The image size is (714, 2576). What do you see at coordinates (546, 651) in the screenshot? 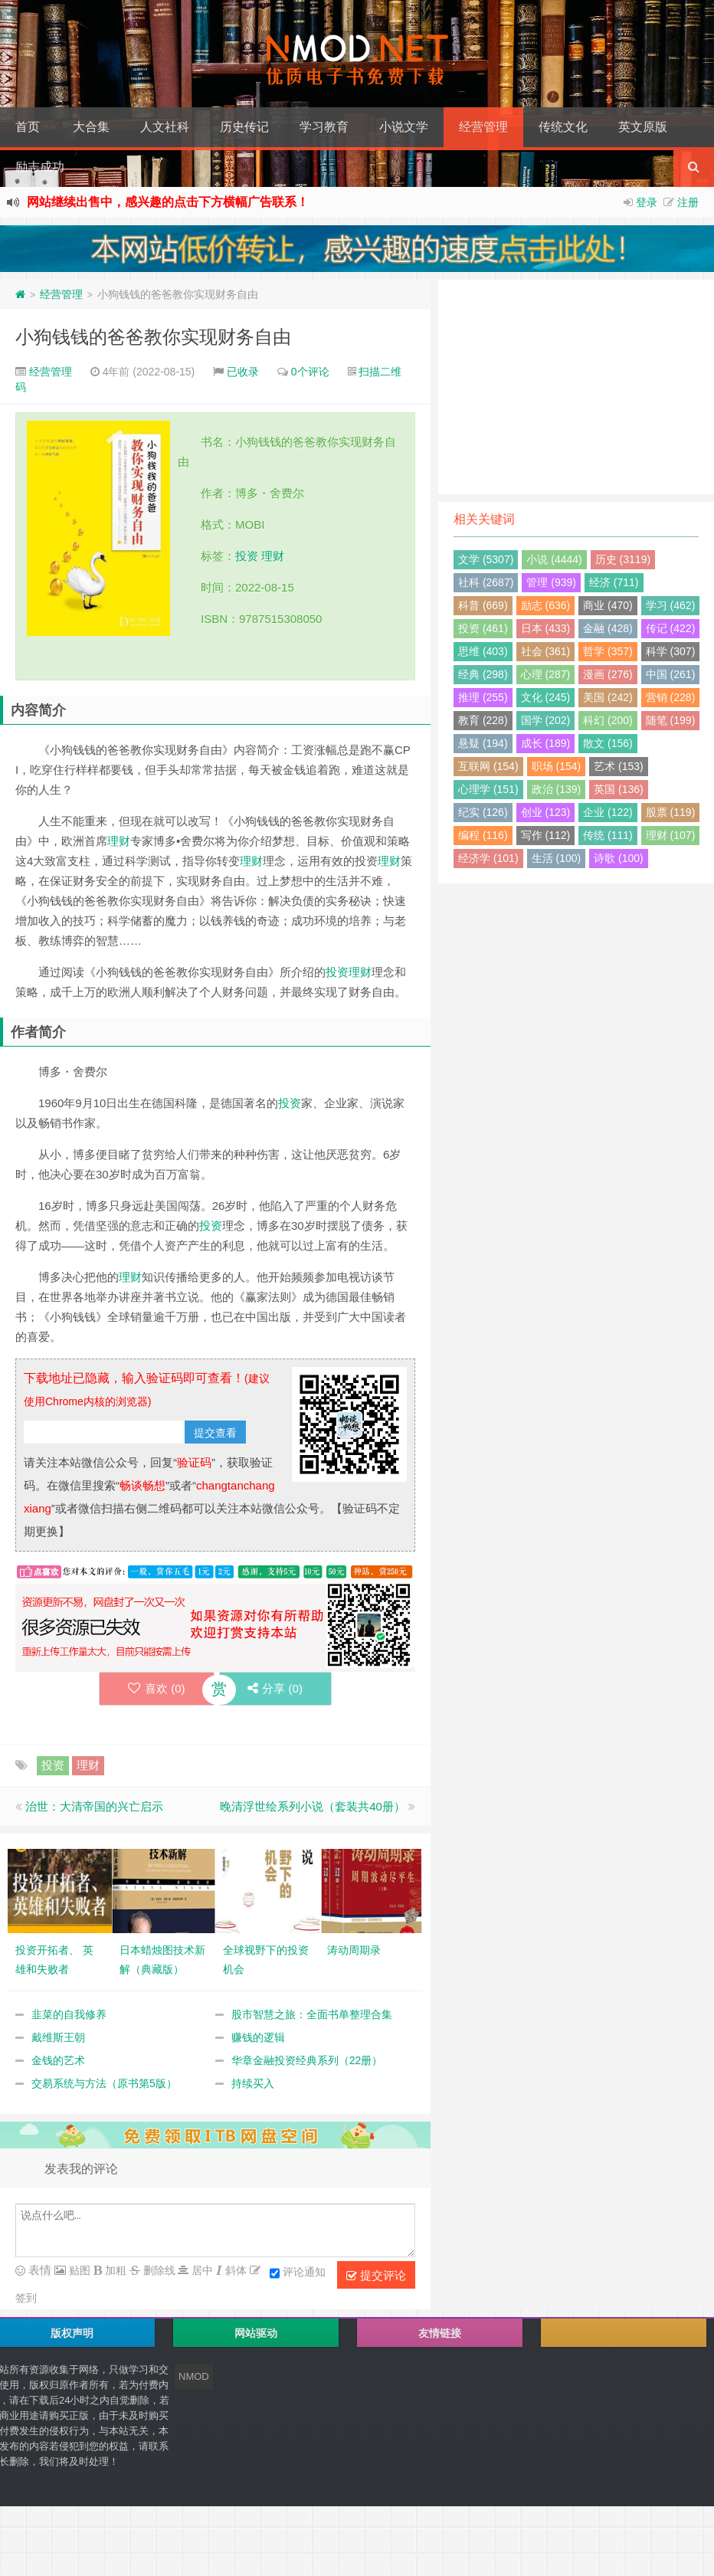
I see `社会 (361)` at bounding box center [546, 651].